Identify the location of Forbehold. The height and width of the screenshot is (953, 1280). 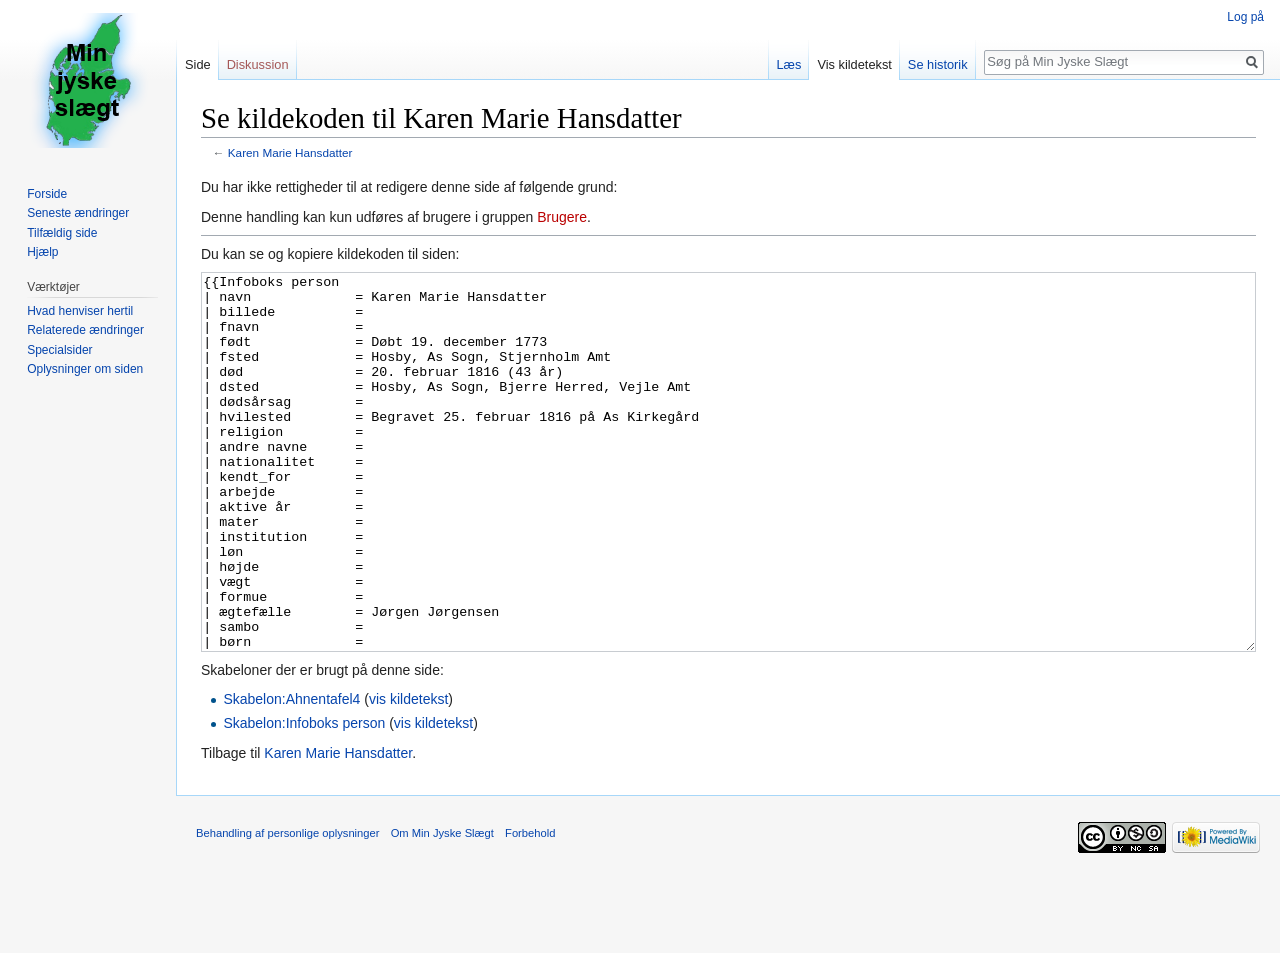
(530, 908).